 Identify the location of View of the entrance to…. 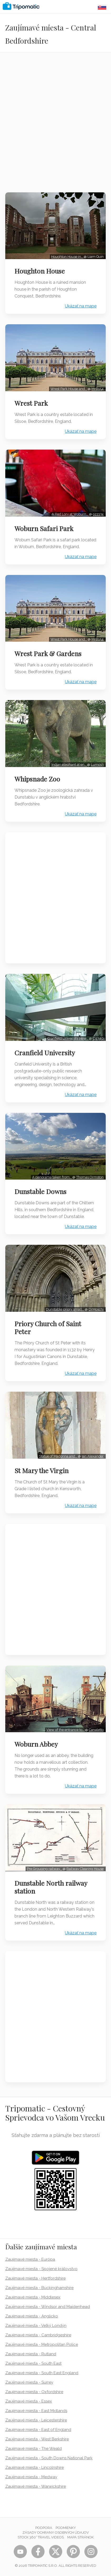
(65, 1730).